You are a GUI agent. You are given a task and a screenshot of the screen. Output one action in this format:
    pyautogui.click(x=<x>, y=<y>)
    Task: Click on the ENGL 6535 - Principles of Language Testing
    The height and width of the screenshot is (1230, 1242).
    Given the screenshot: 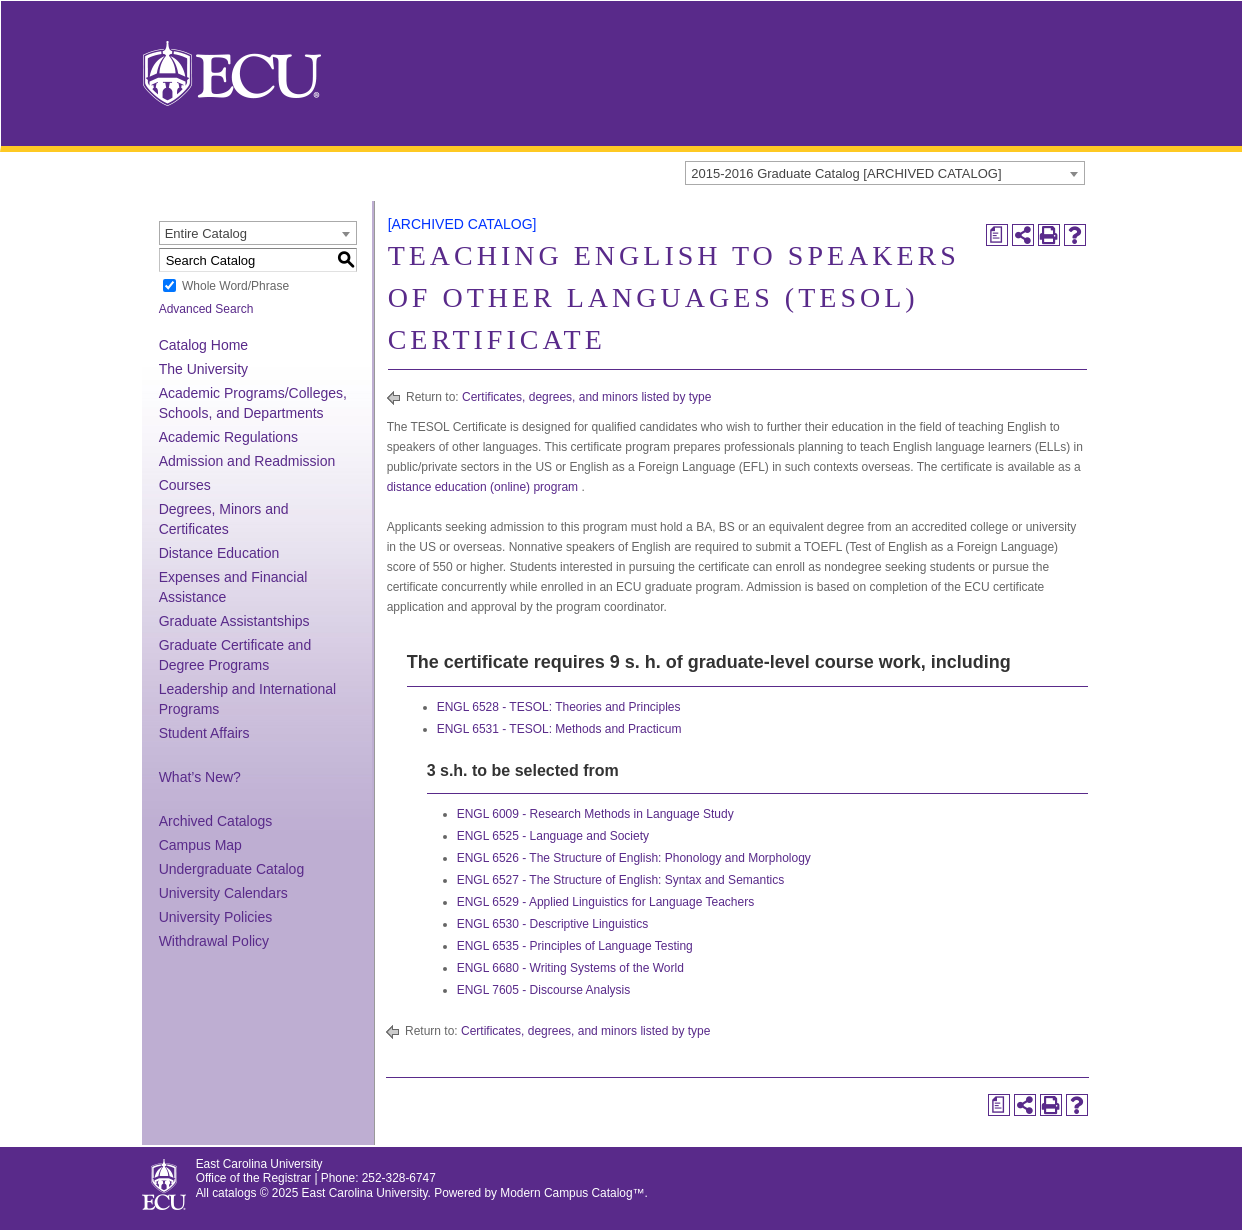 What is the action you would take?
    pyautogui.click(x=575, y=946)
    